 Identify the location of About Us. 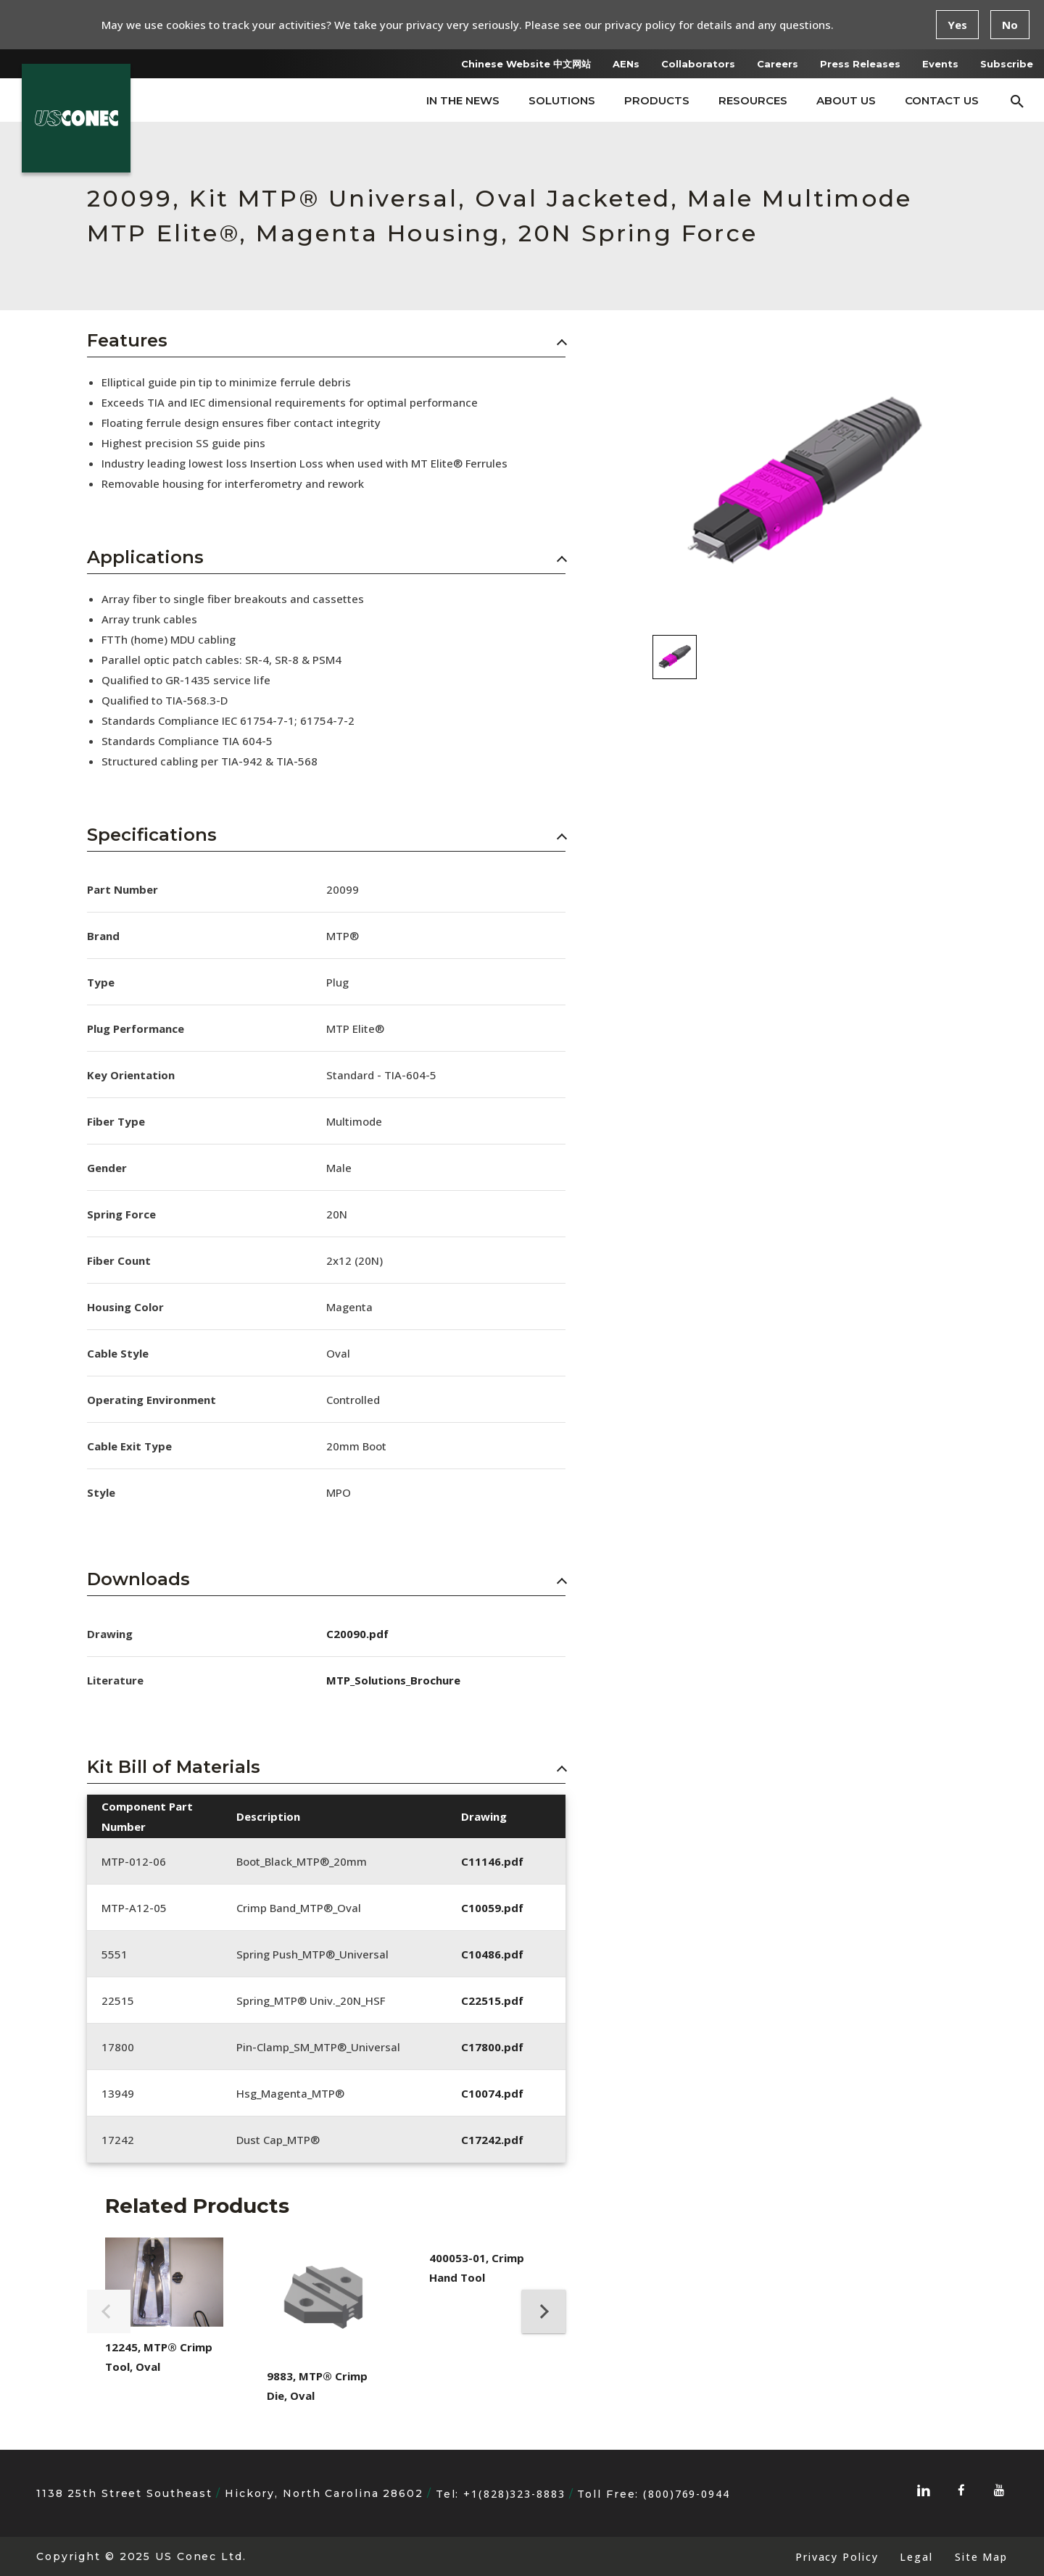
(846, 100).